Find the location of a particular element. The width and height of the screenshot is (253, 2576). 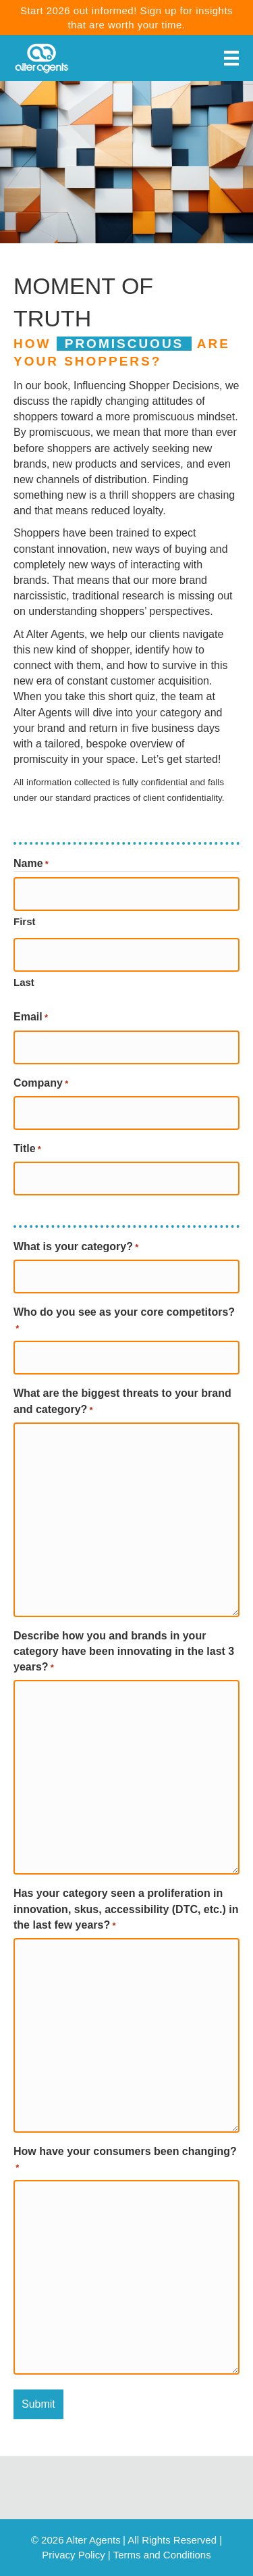

What is your category? is located at coordinates (75, 1247).